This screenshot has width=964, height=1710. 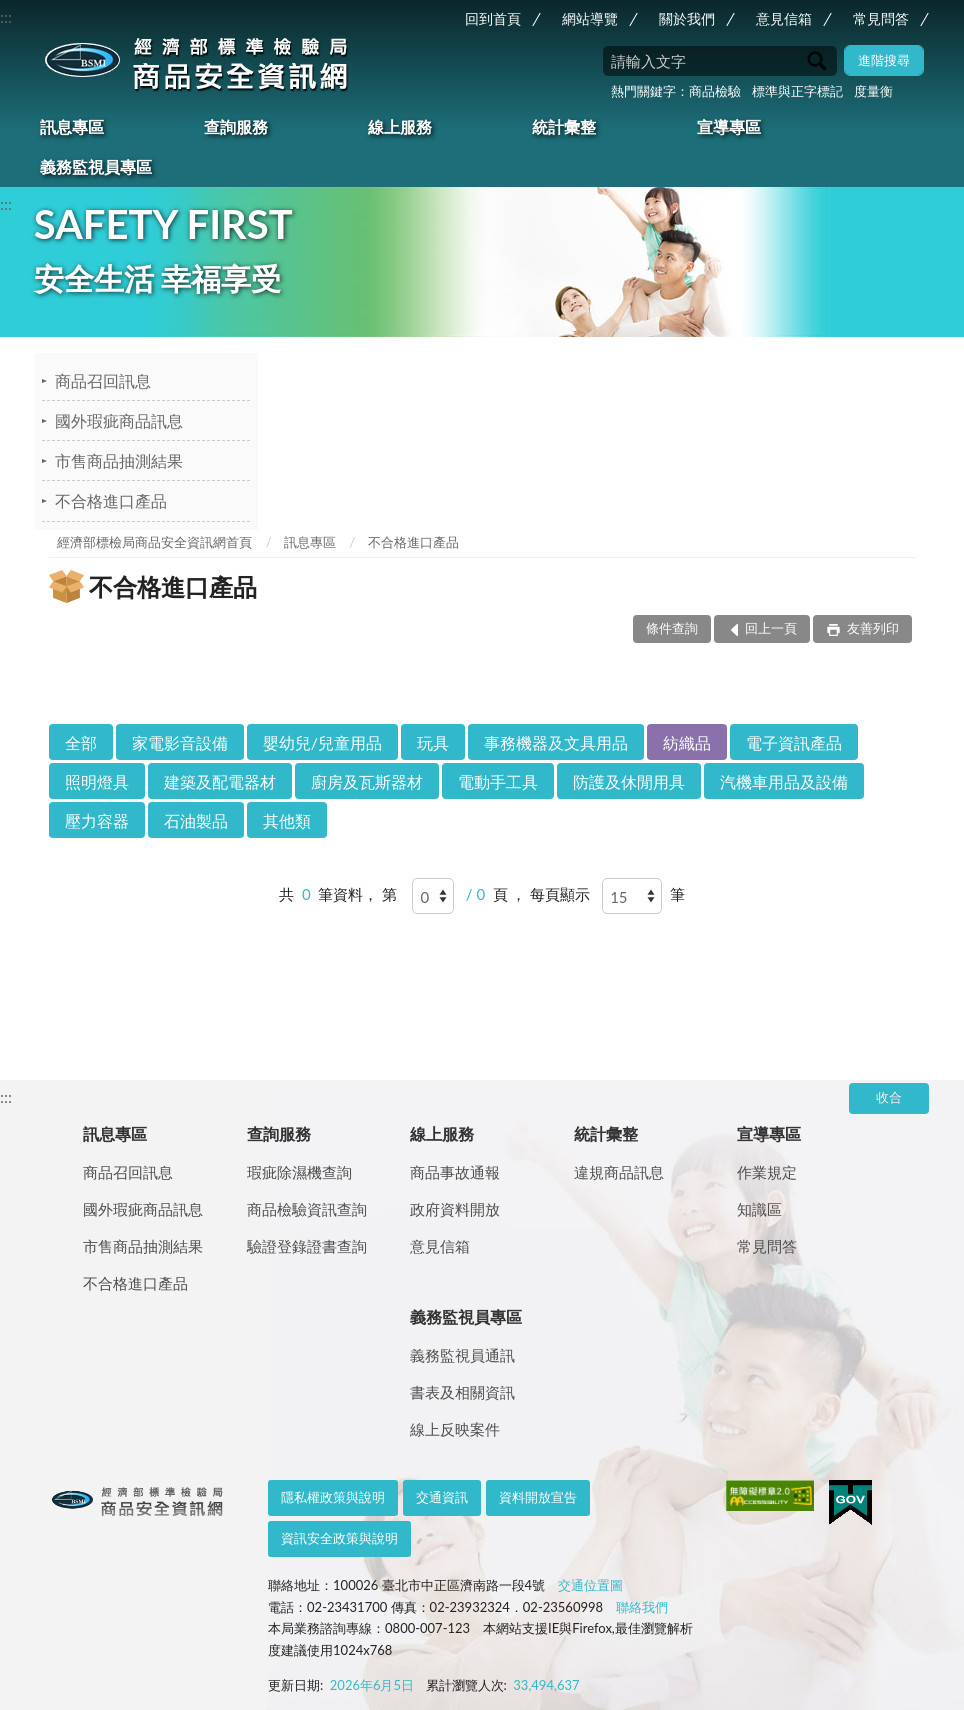 I want to click on 建築及配電器材, so click(x=220, y=781).